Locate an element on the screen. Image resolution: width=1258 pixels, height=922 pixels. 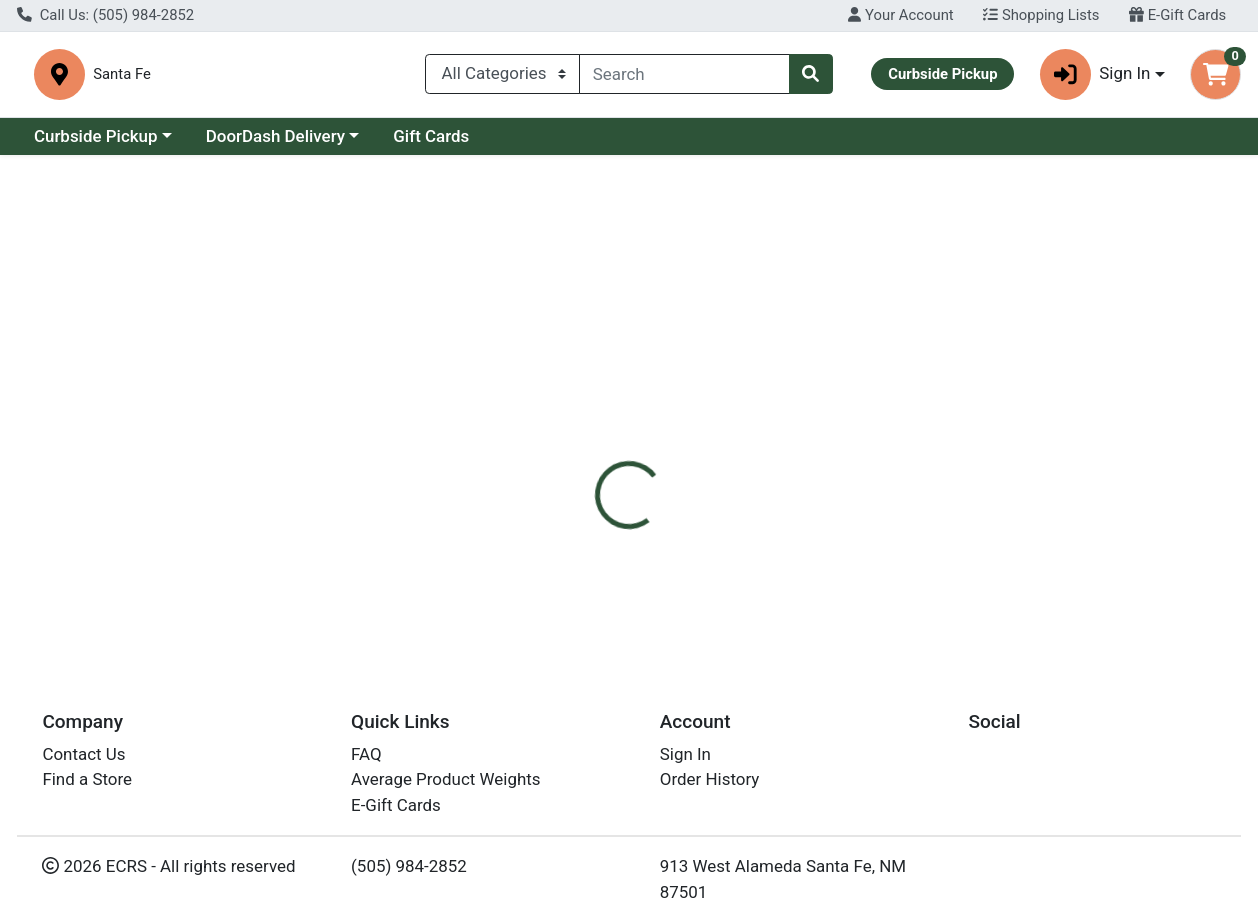
DoorDash Delivery is located at coordinates (275, 136).